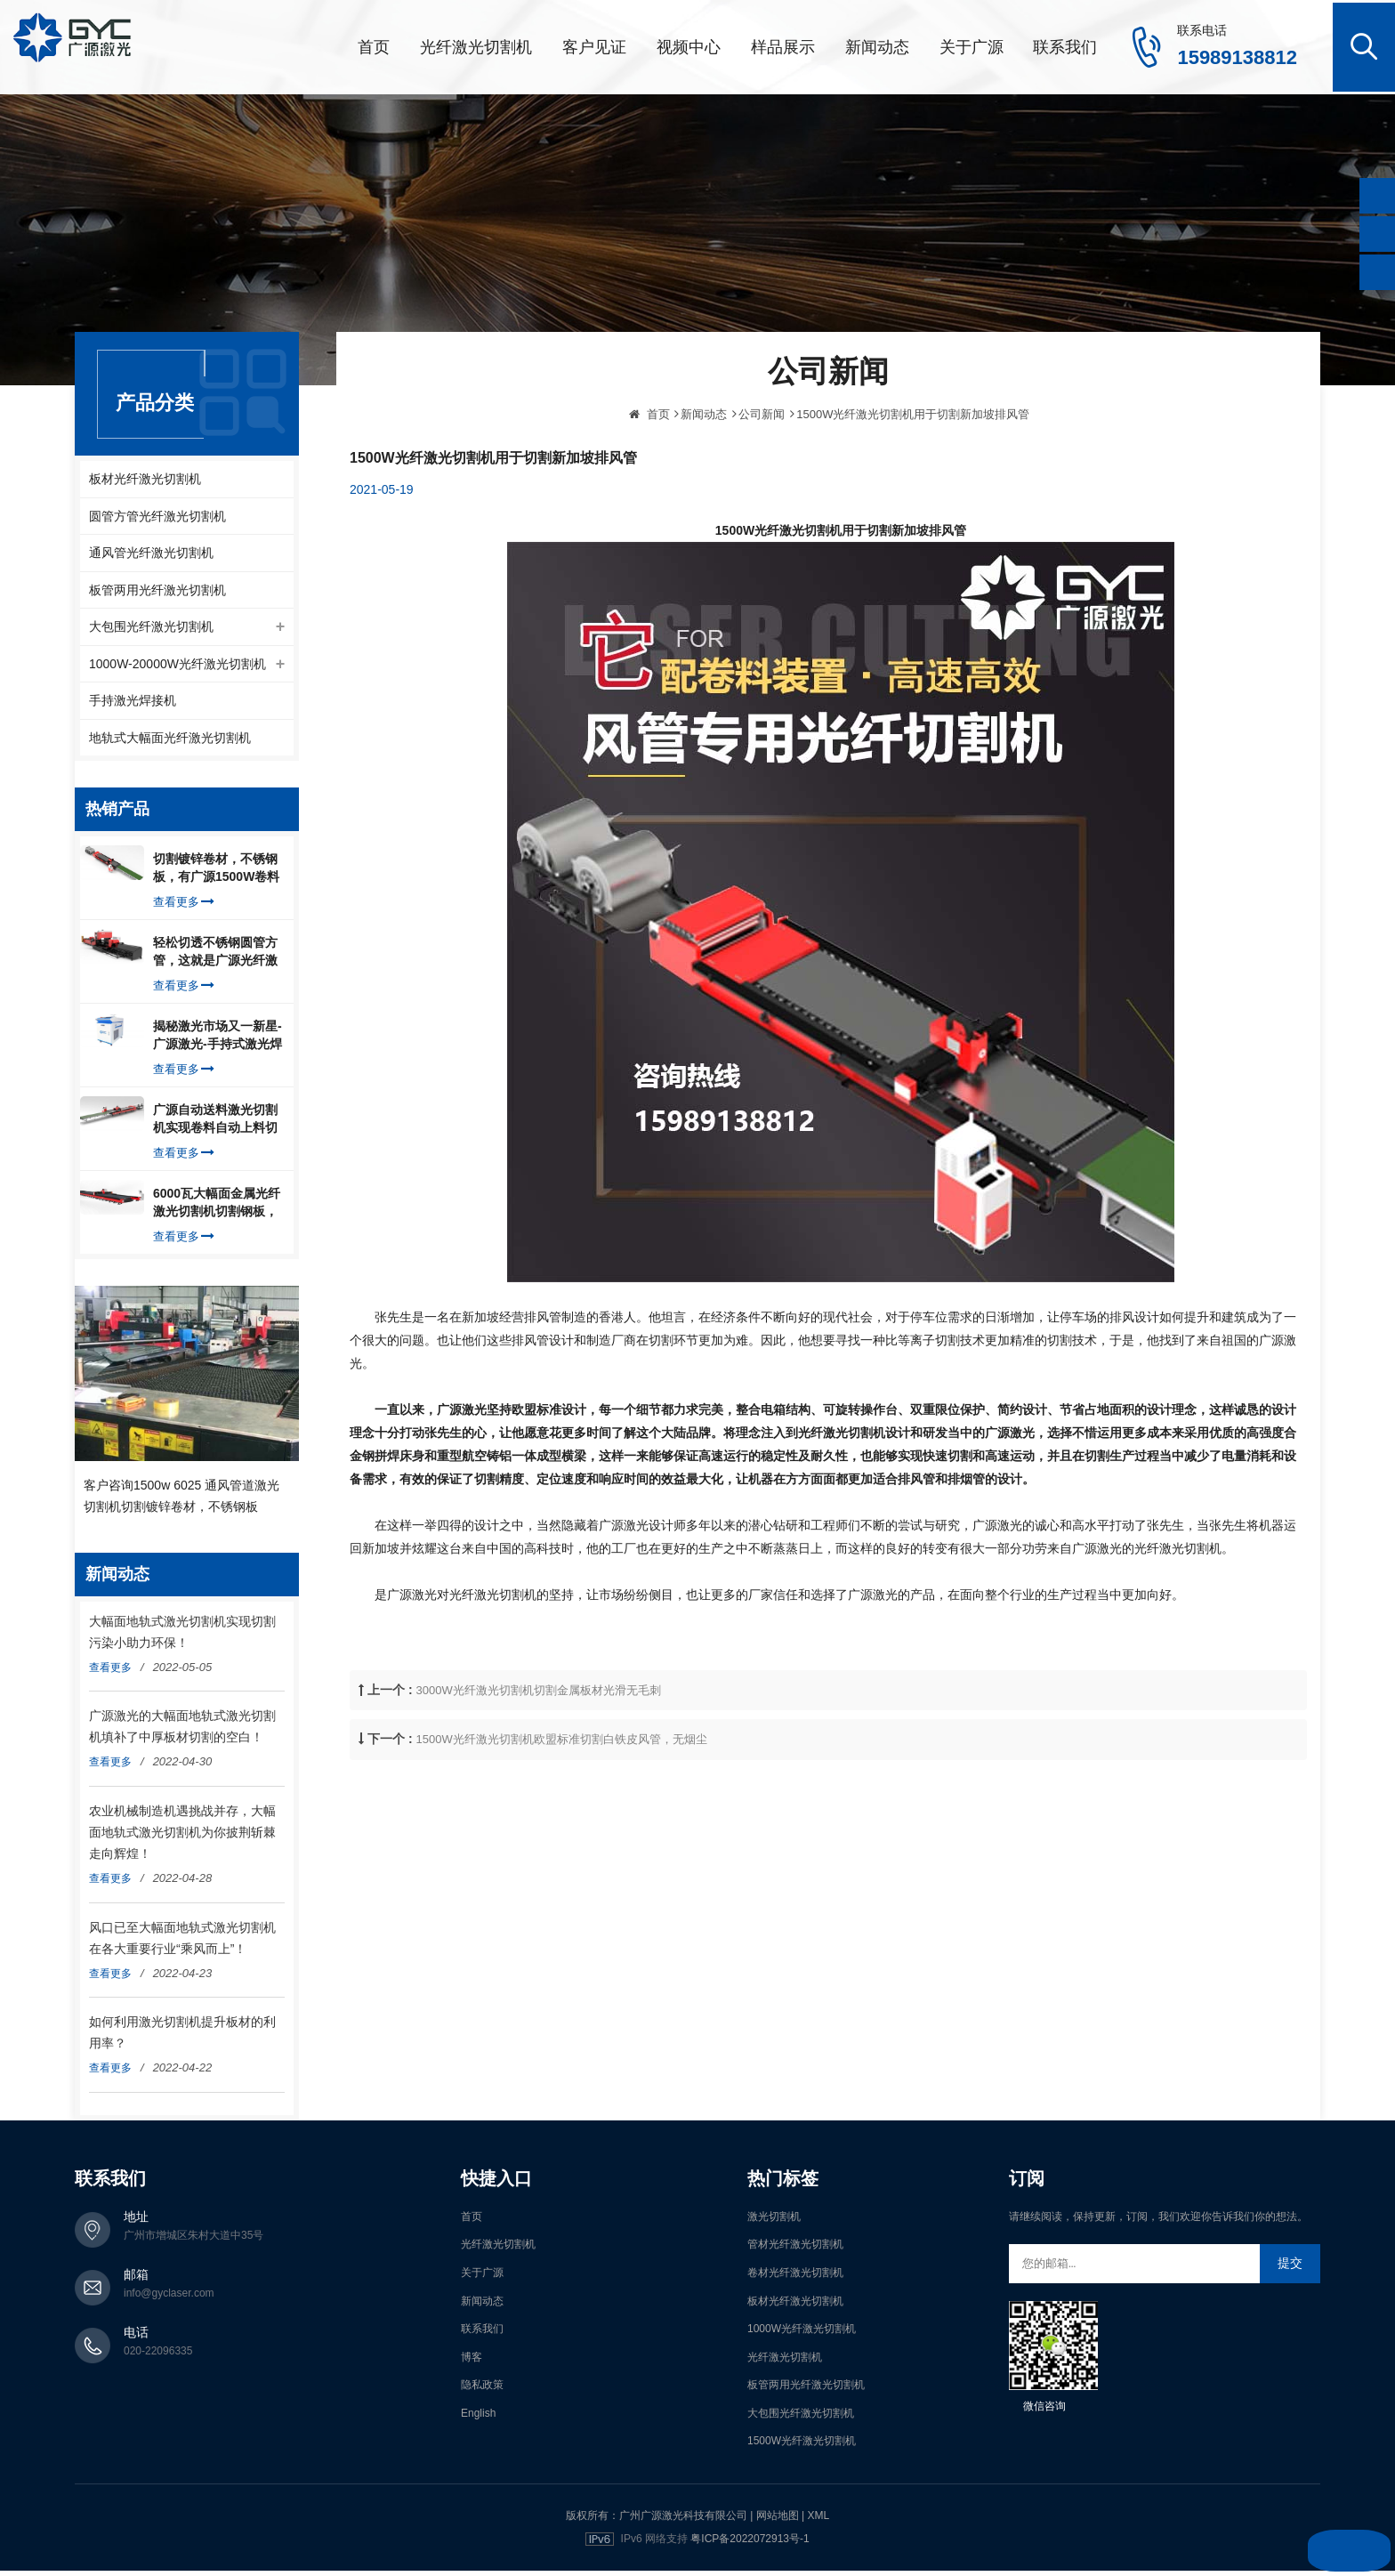 The height and width of the screenshot is (2576, 1395). Describe the element at coordinates (774, 2222) in the screenshot. I see `激光切割机` at that location.